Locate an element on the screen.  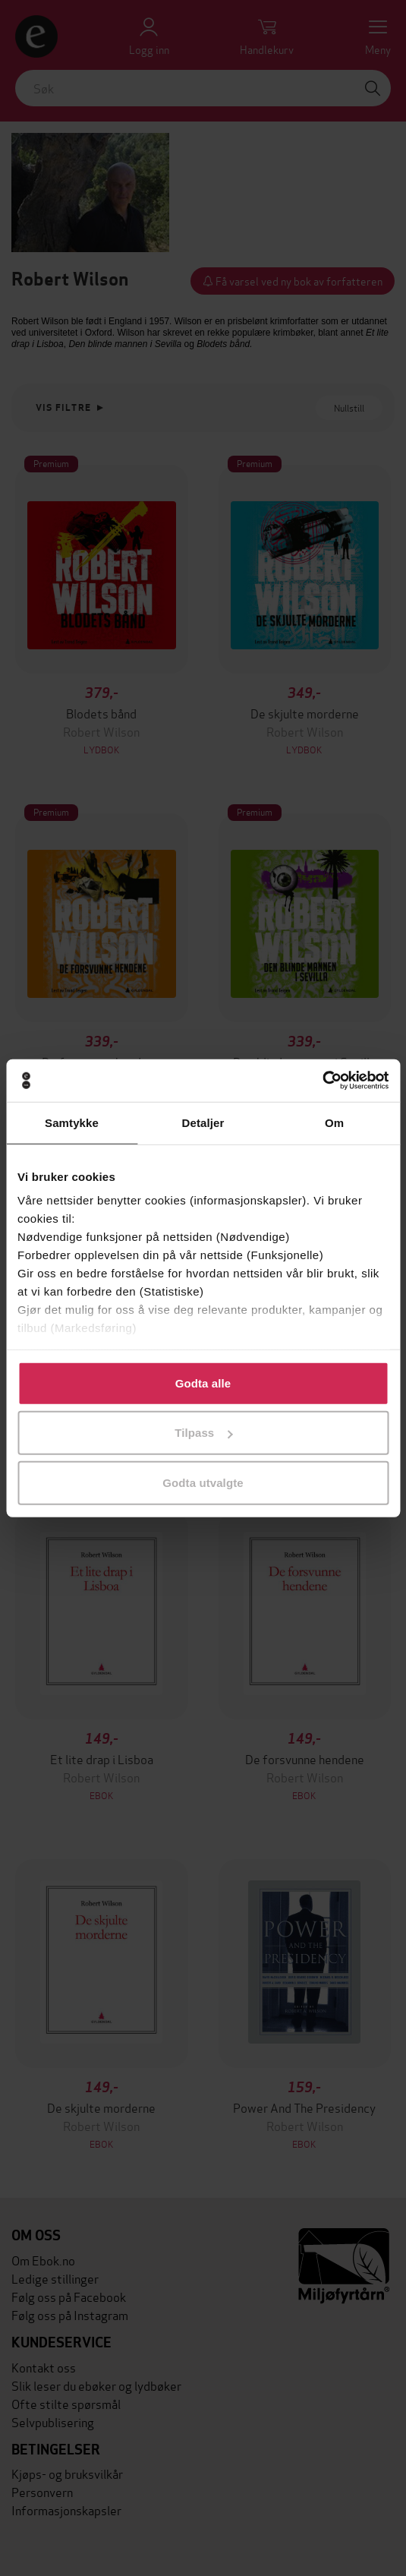
Tilpass is located at coordinates (203, 1432).